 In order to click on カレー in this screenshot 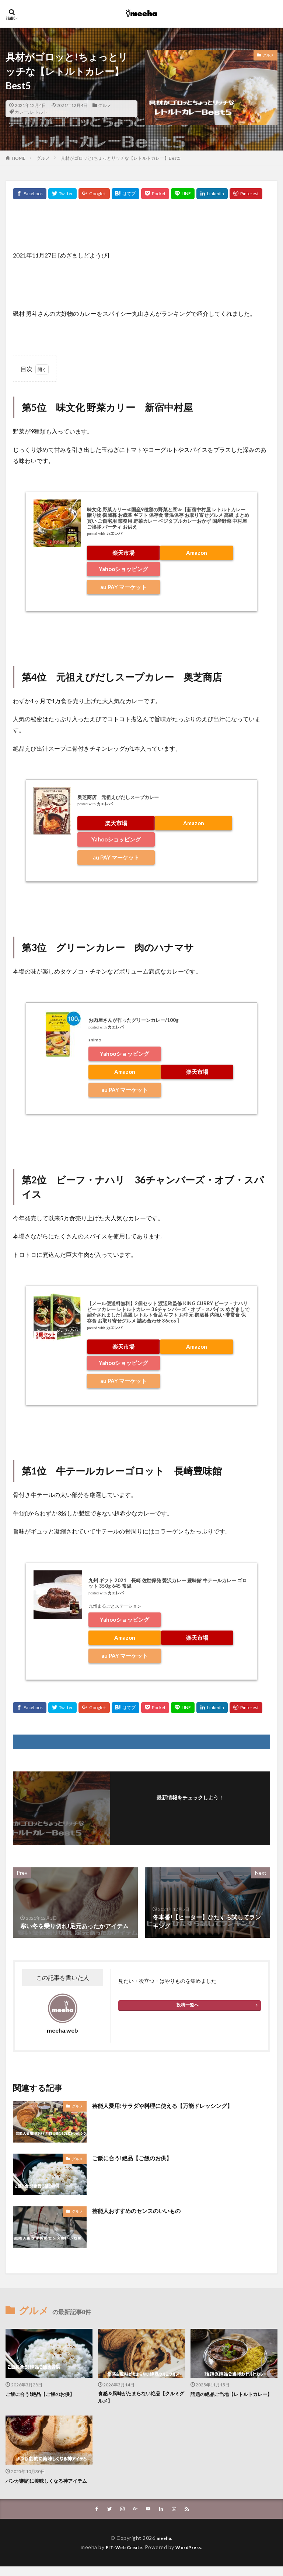, I will do `click(21, 112)`.